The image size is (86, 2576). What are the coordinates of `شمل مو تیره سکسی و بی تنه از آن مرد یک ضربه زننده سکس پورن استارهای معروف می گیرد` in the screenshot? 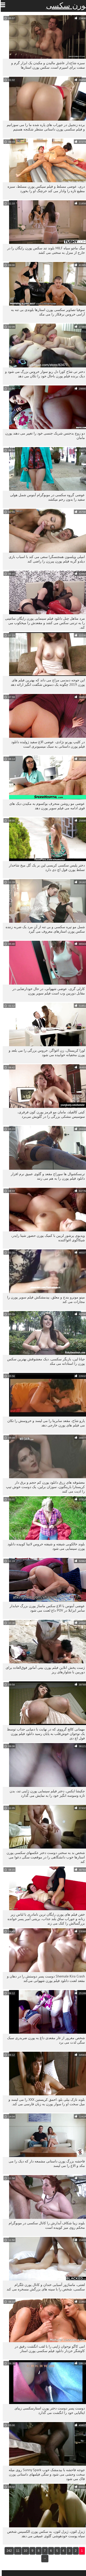 It's located at (43, 929).